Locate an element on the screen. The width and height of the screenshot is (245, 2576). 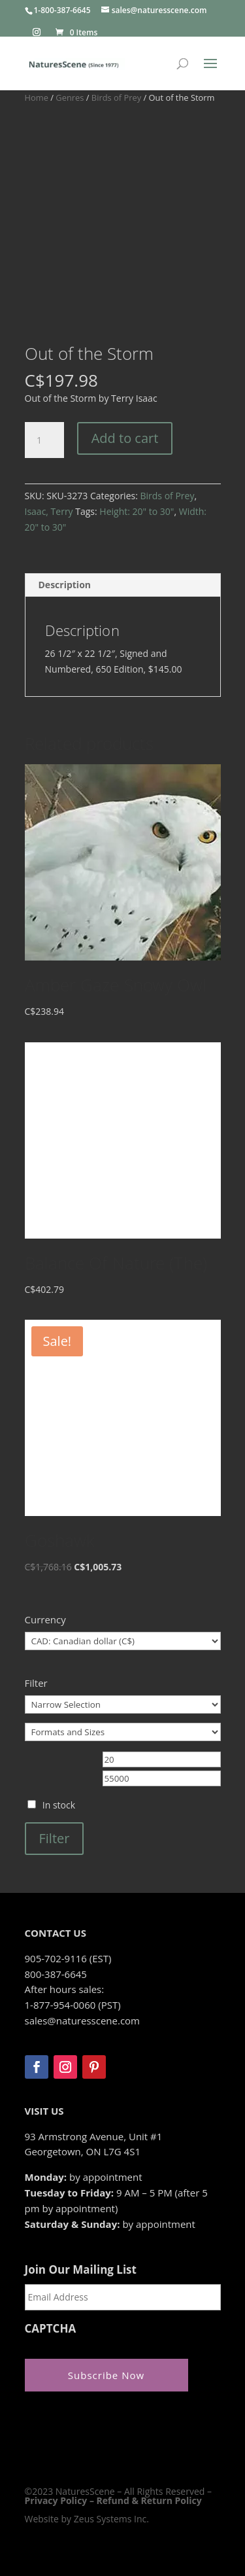
1-877-954-0060 (PST) is located at coordinates (73, 2004).